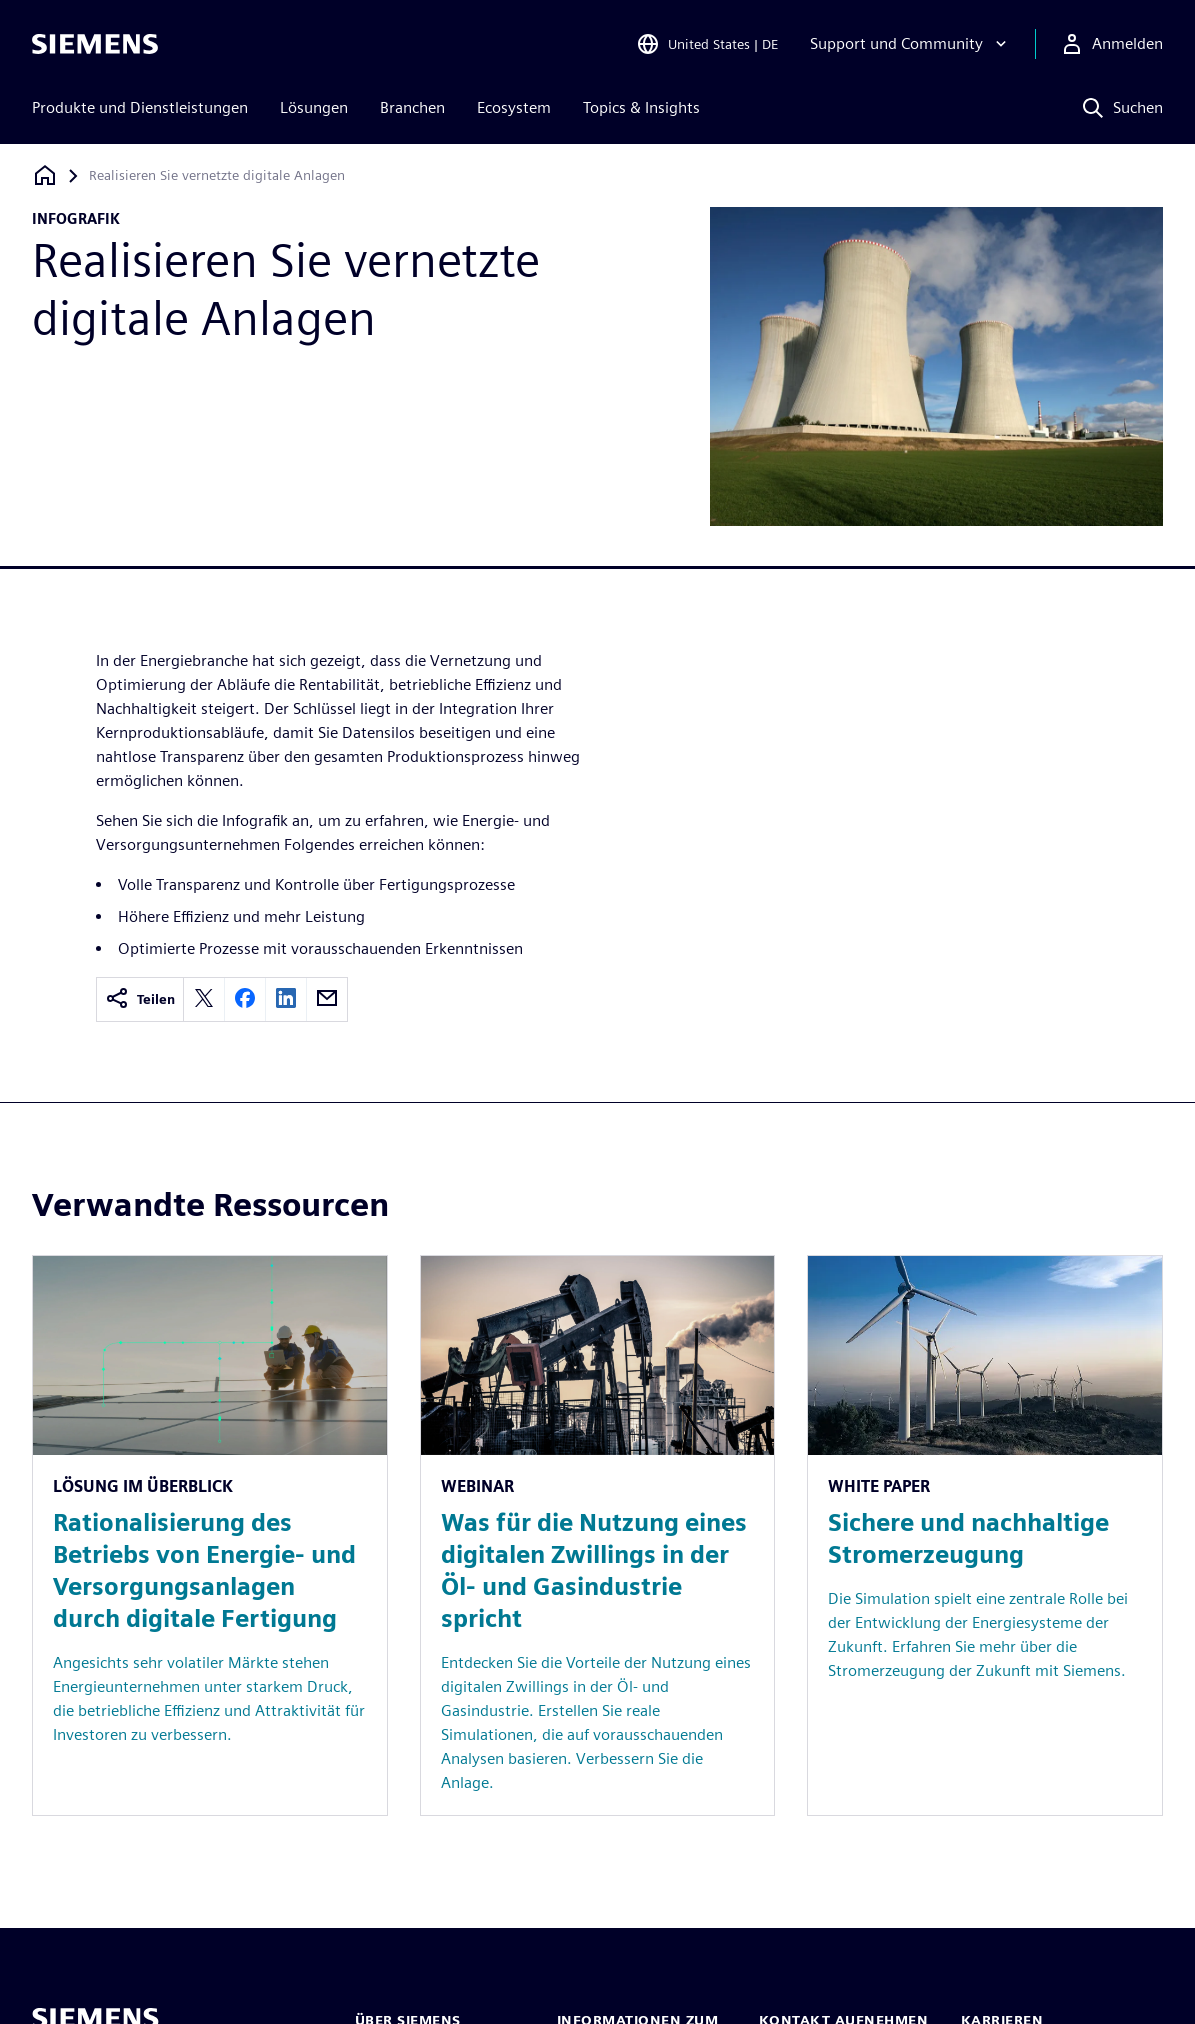  I want to click on Lösungen [menuitem], so click(314, 107).